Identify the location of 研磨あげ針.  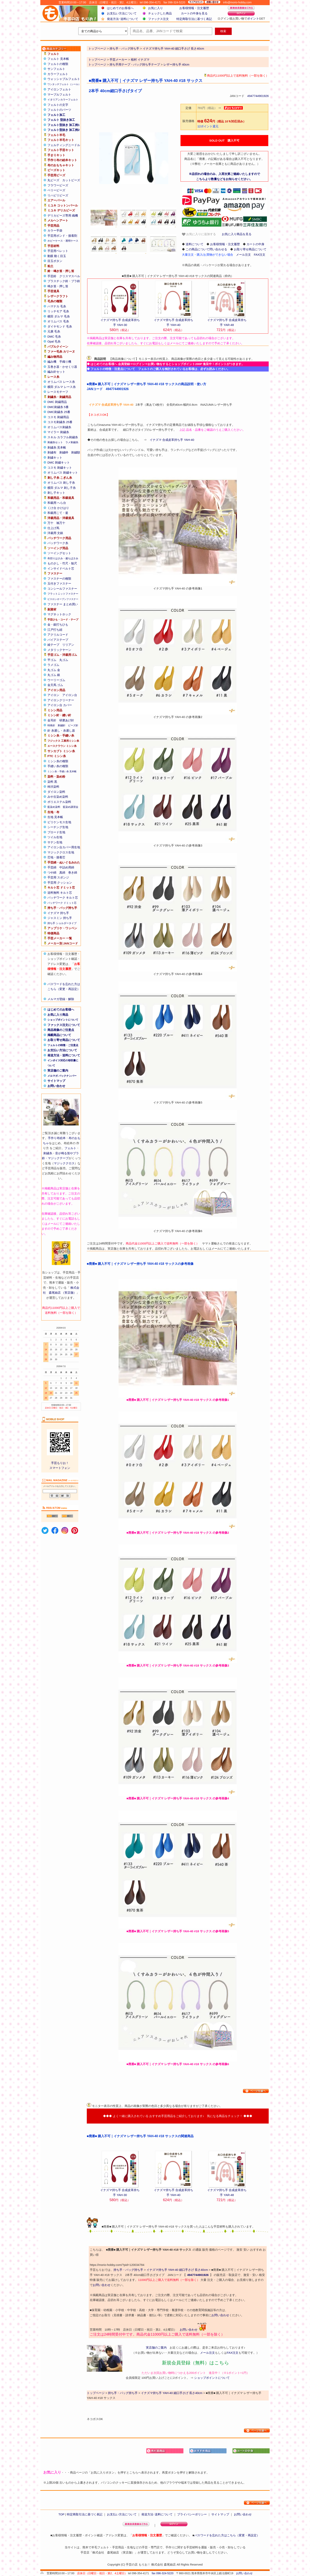
(66, 720).